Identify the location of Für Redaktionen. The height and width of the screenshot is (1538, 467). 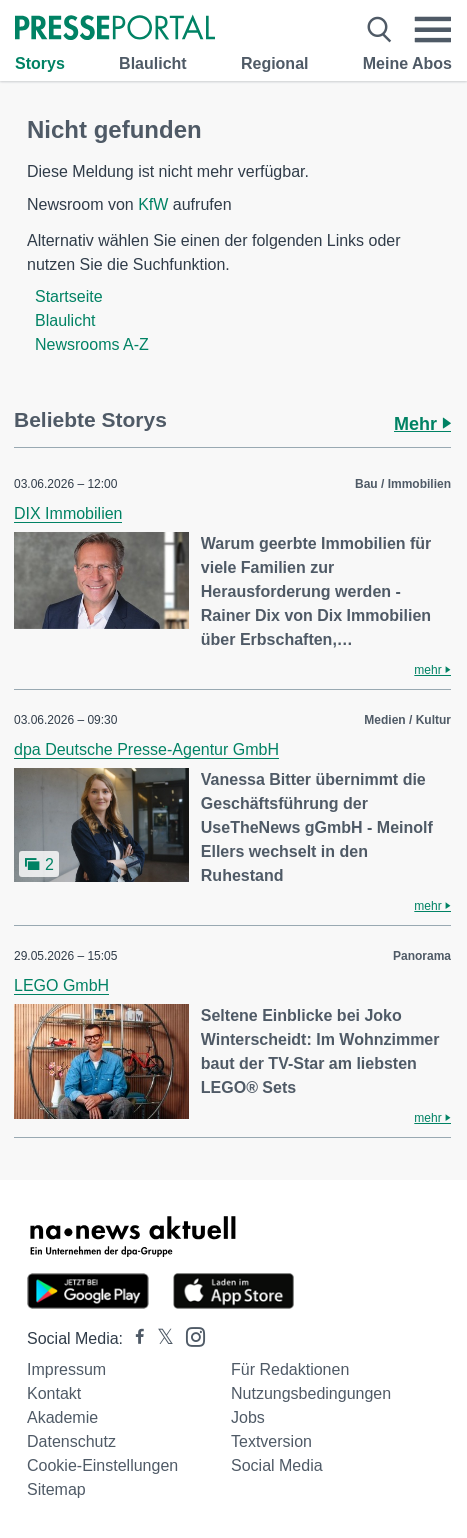
(290, 1369).